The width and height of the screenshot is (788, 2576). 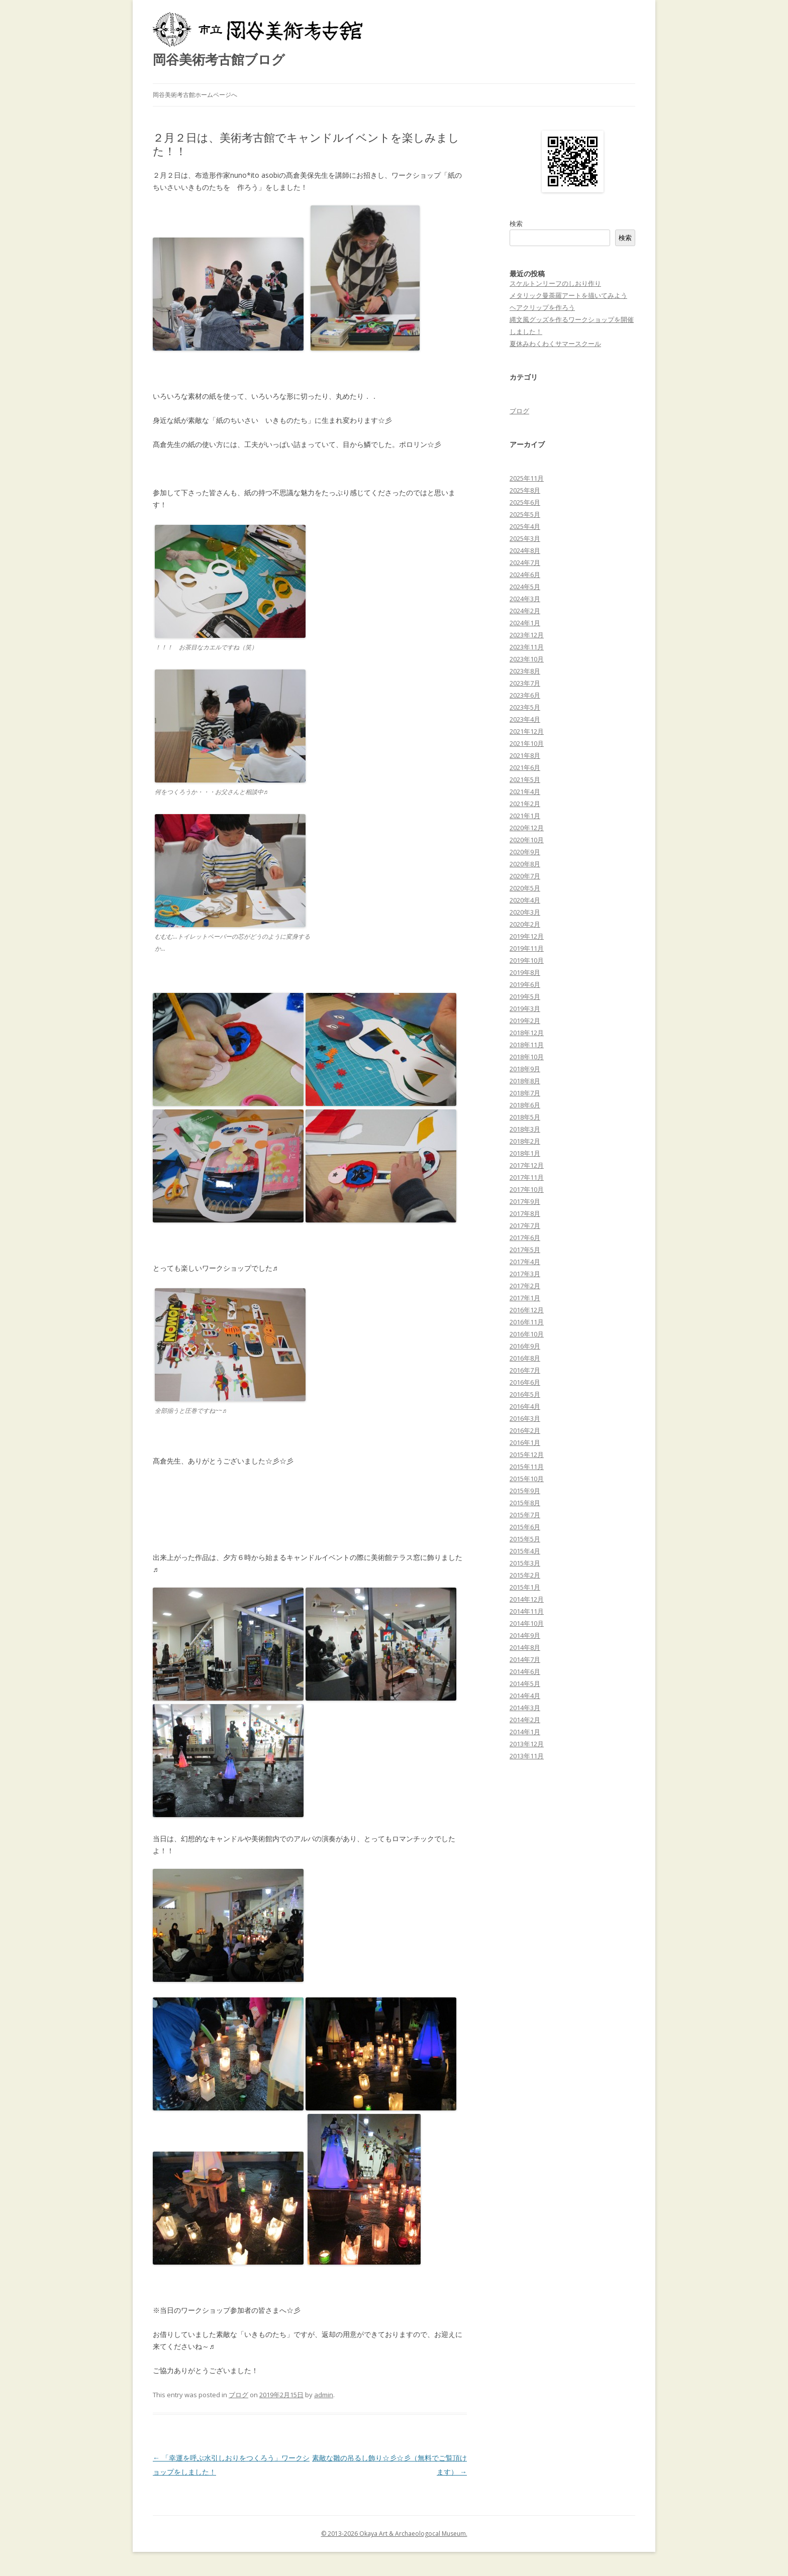 I want to click on 2017年4月, so click(x=525, y=1261).